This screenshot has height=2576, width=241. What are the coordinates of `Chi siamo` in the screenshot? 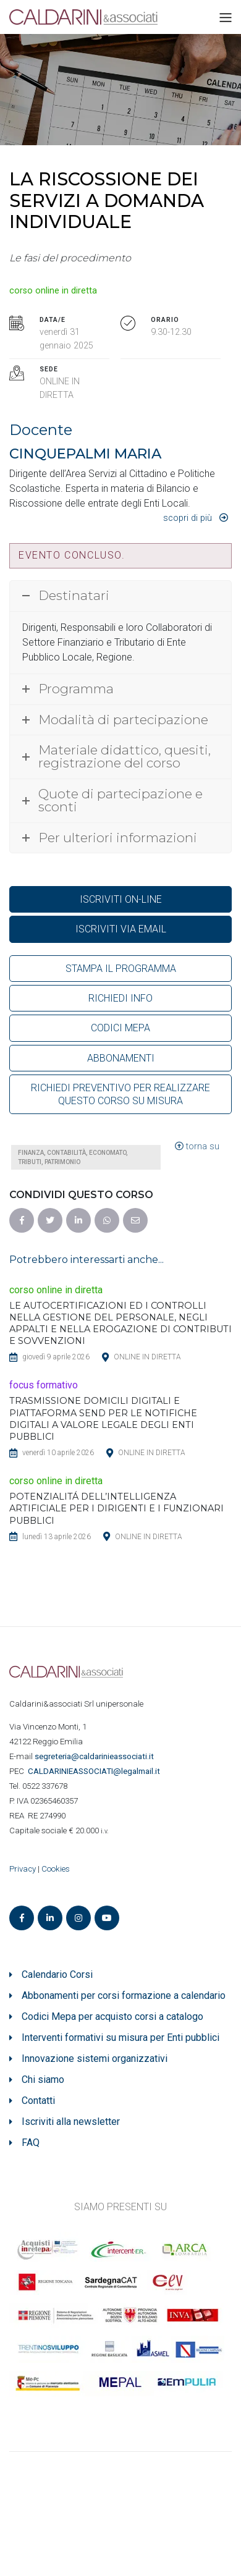 It's located at (43, 2079).